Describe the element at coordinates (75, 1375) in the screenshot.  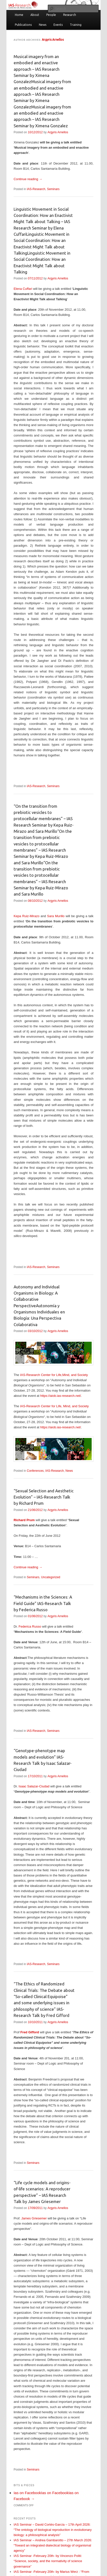
I see `Mind, and Society` at that location.